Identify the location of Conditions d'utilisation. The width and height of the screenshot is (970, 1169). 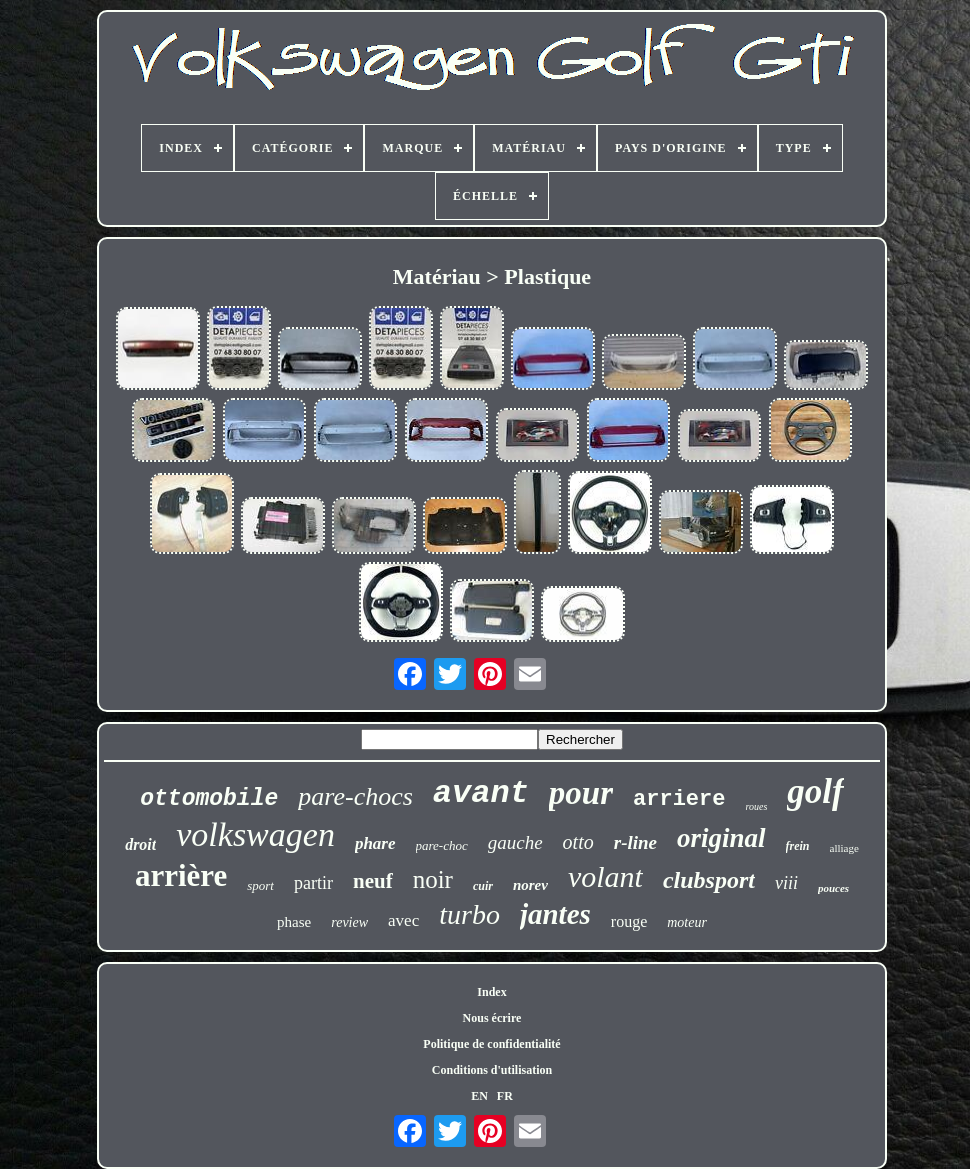
(492, 1070).